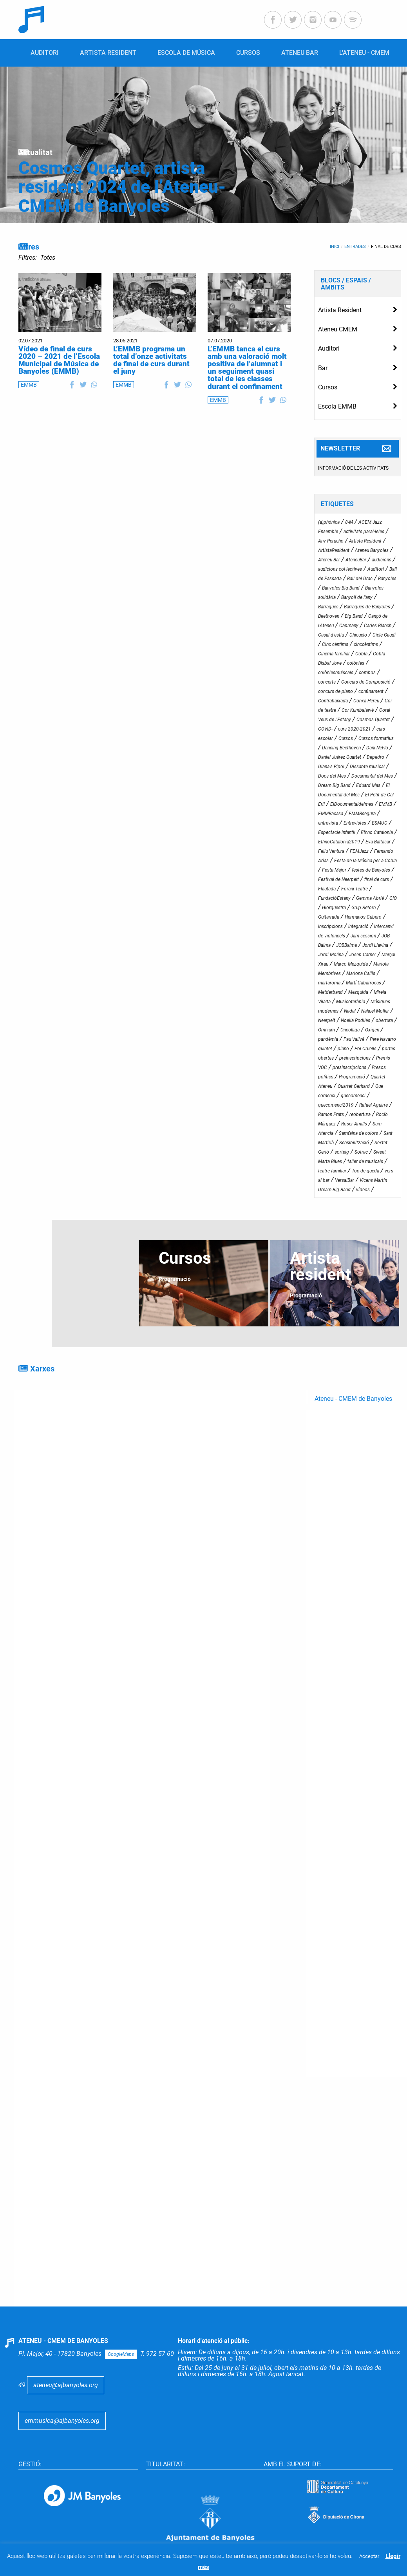 This screenshot has width=407, height=2576. Describe the element at coordinates (327, 387) in the screenshot. I see `Cursos` at that location.